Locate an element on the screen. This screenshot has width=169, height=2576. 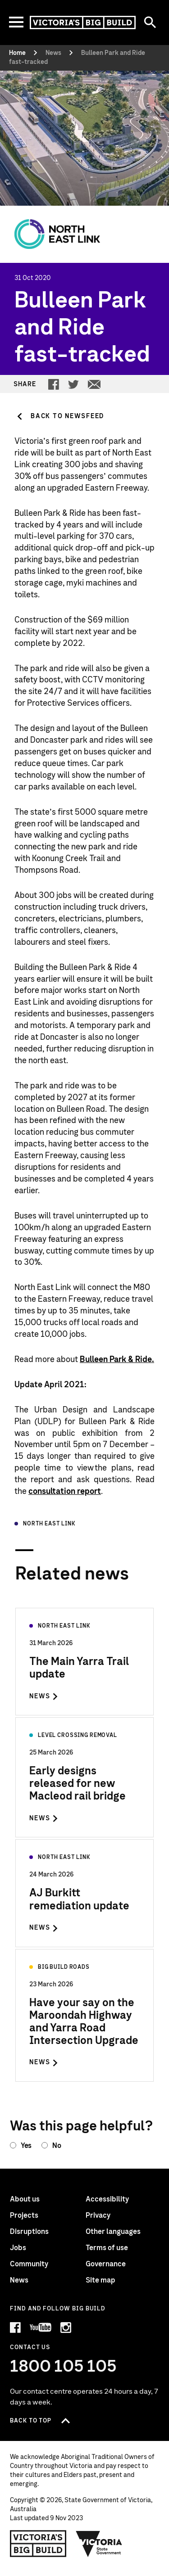
Other languages is located at coordinates (113, 2231).